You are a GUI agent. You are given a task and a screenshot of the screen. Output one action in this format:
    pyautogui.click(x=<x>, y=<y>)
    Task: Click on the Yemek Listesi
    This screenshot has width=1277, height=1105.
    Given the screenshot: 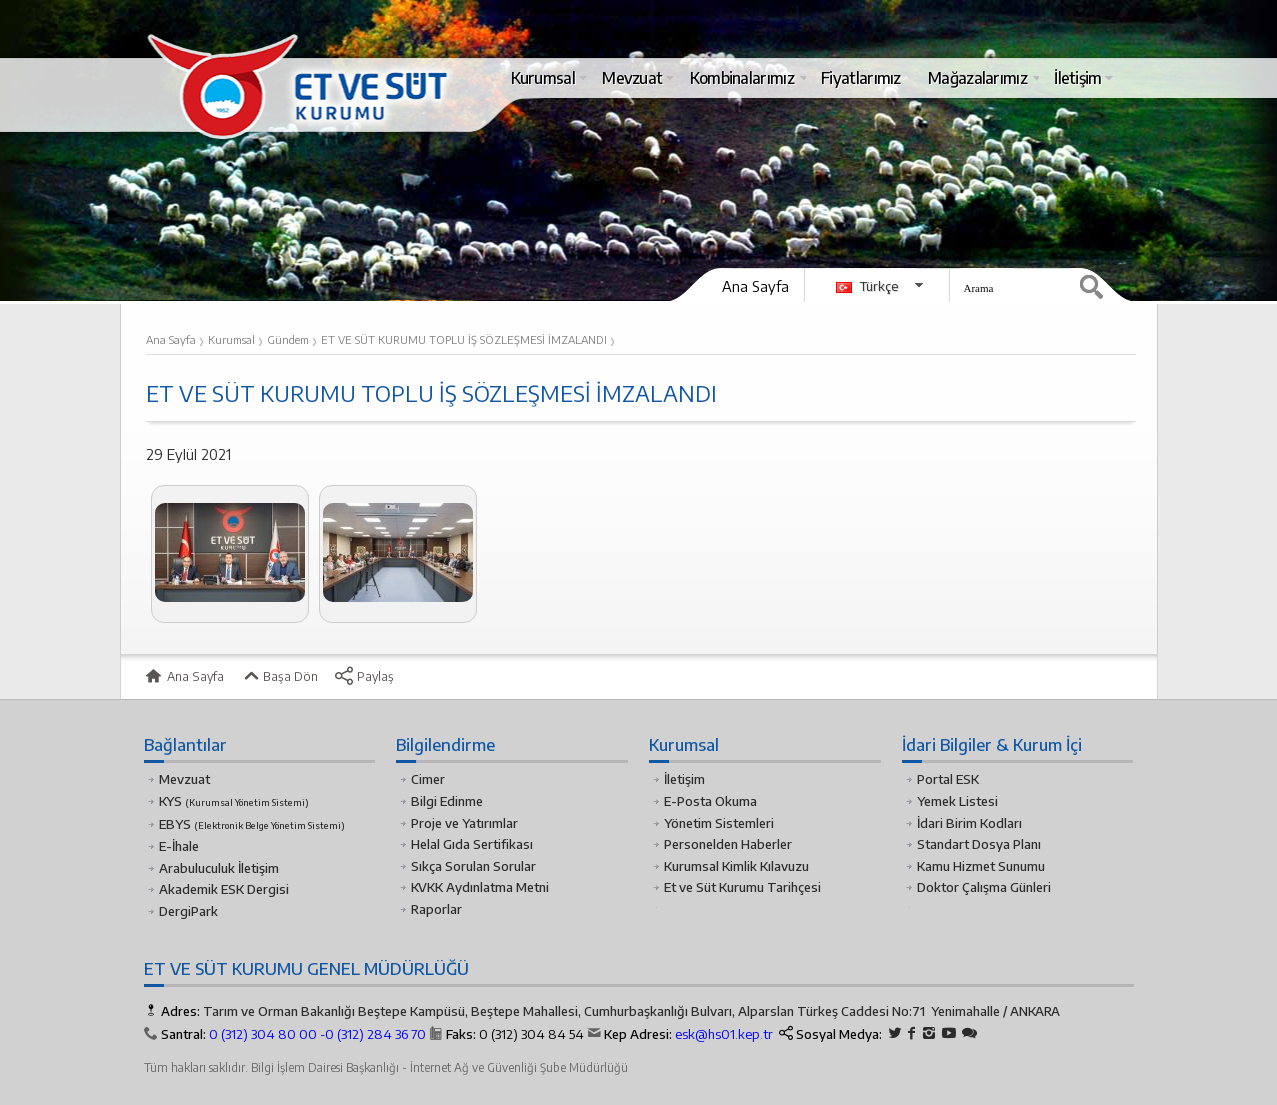 What is the action you would take?
    pyautogui.click(x=957, y=801)
    